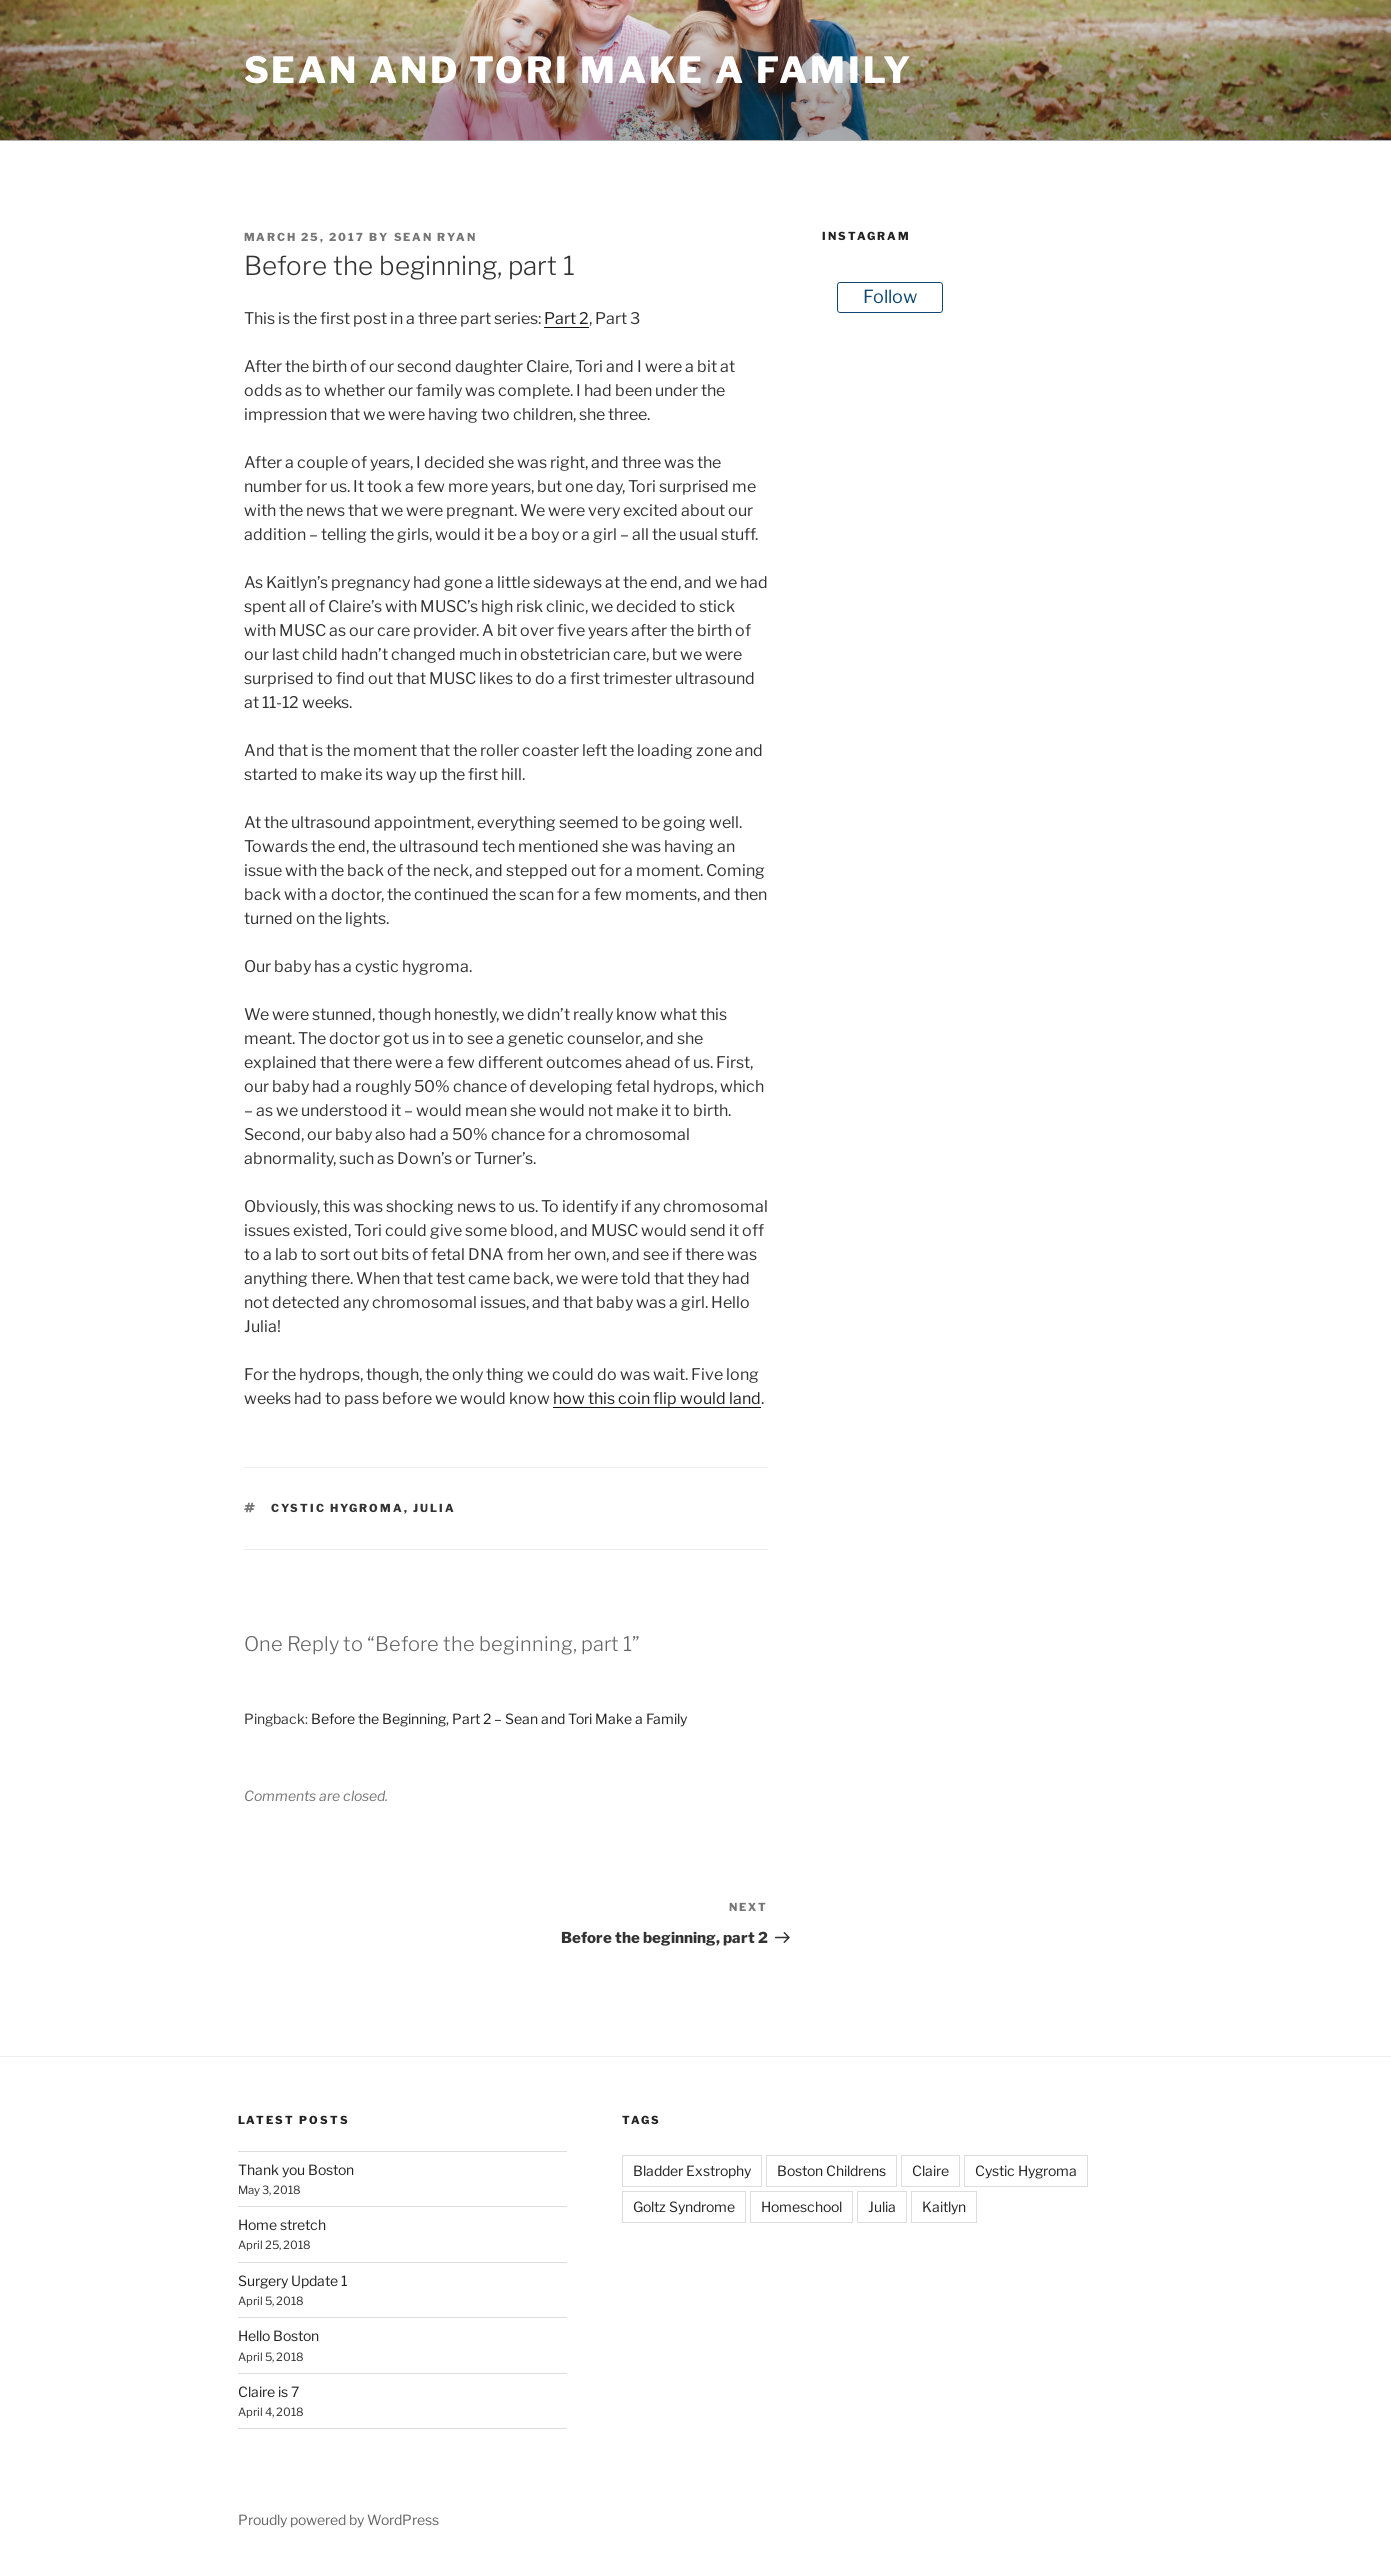 Image resolution: width=1391 pixels, height=2566 pixels. I want to click on Julia, so click(434, 1508).